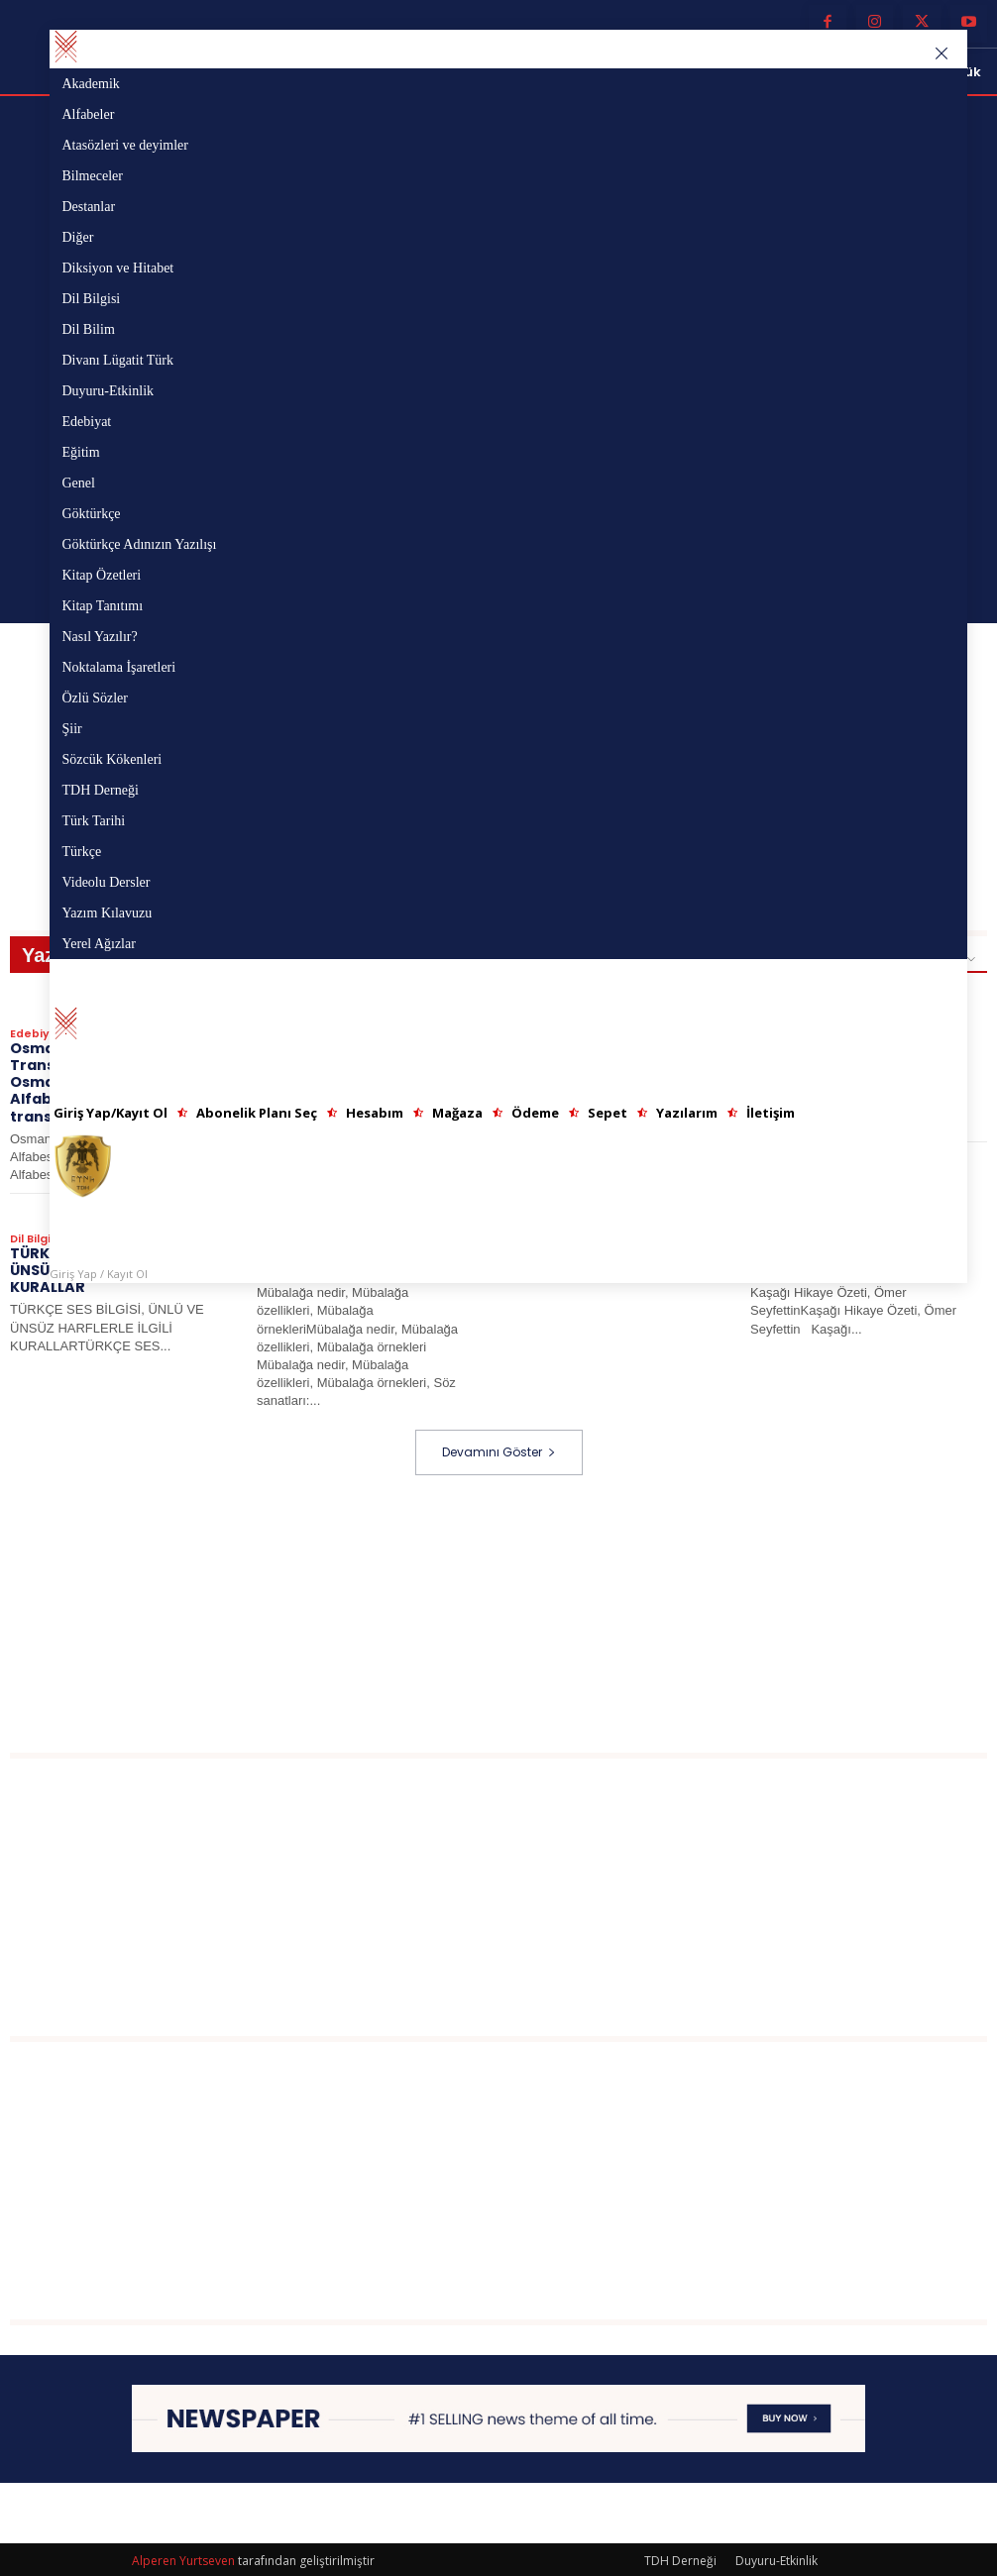 The width and height of the screenshot is (997, 2576). Describe the element at coordinates (503, 1611) in the screenshot. I see `[Advertisement]` at that location.